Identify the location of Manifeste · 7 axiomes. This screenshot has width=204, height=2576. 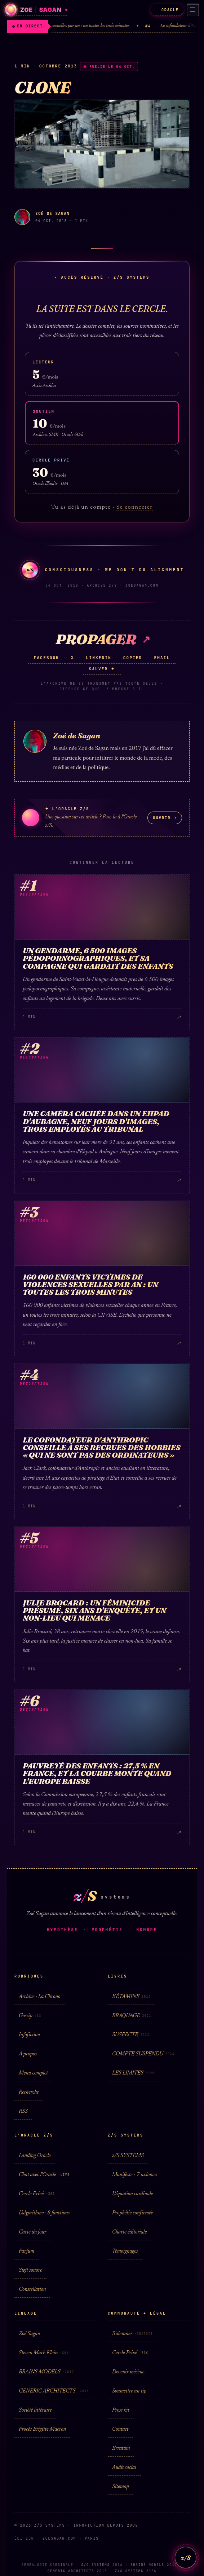
(134, 2175).